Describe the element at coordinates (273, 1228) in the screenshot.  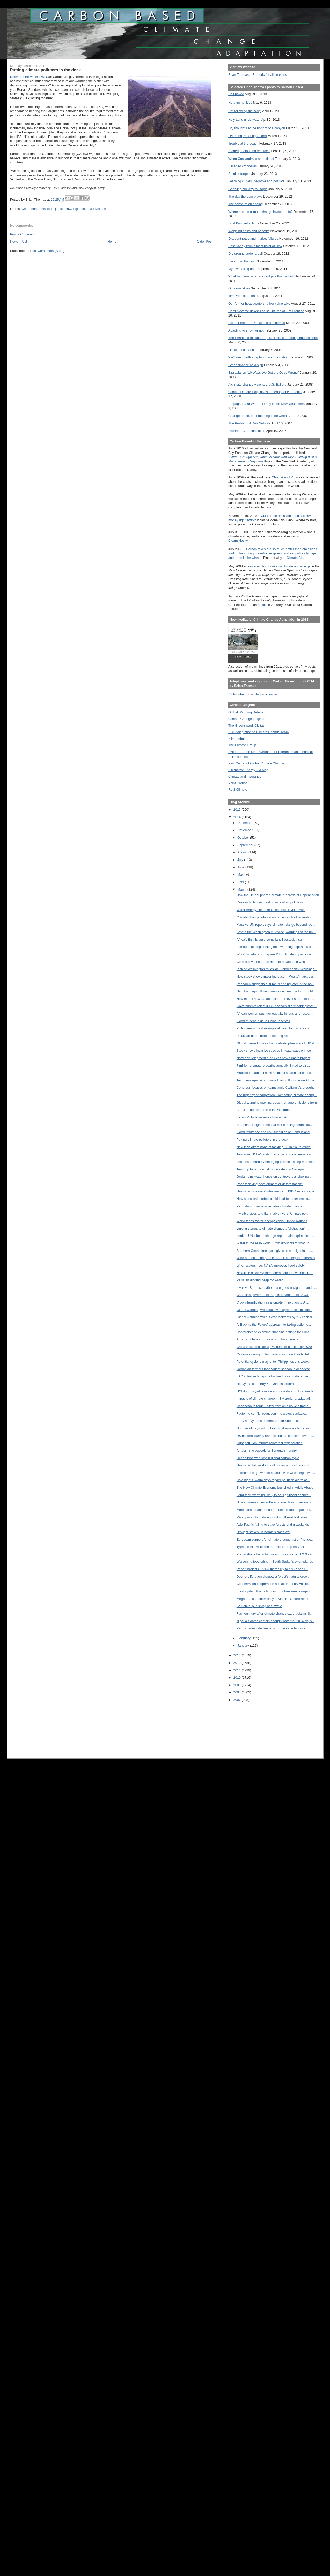
I see `Linking storms to climate change a ‘distraction’, ...` at that location.